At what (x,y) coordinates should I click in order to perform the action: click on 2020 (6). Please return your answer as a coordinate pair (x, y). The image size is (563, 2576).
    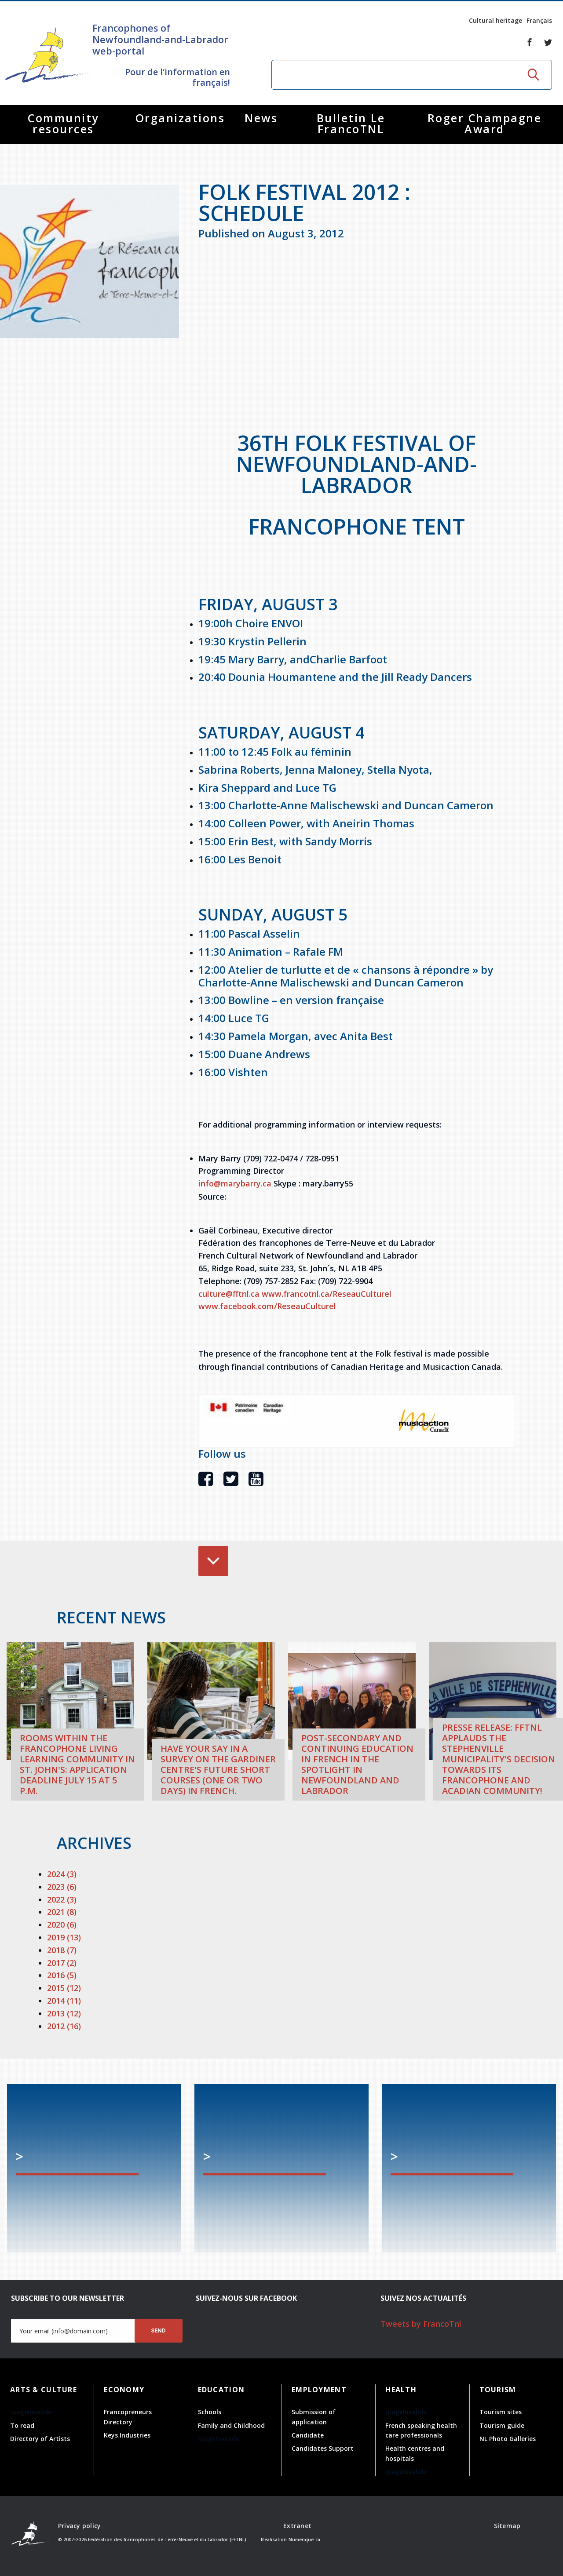
    Looking at the image, I should click on (62, 1924).